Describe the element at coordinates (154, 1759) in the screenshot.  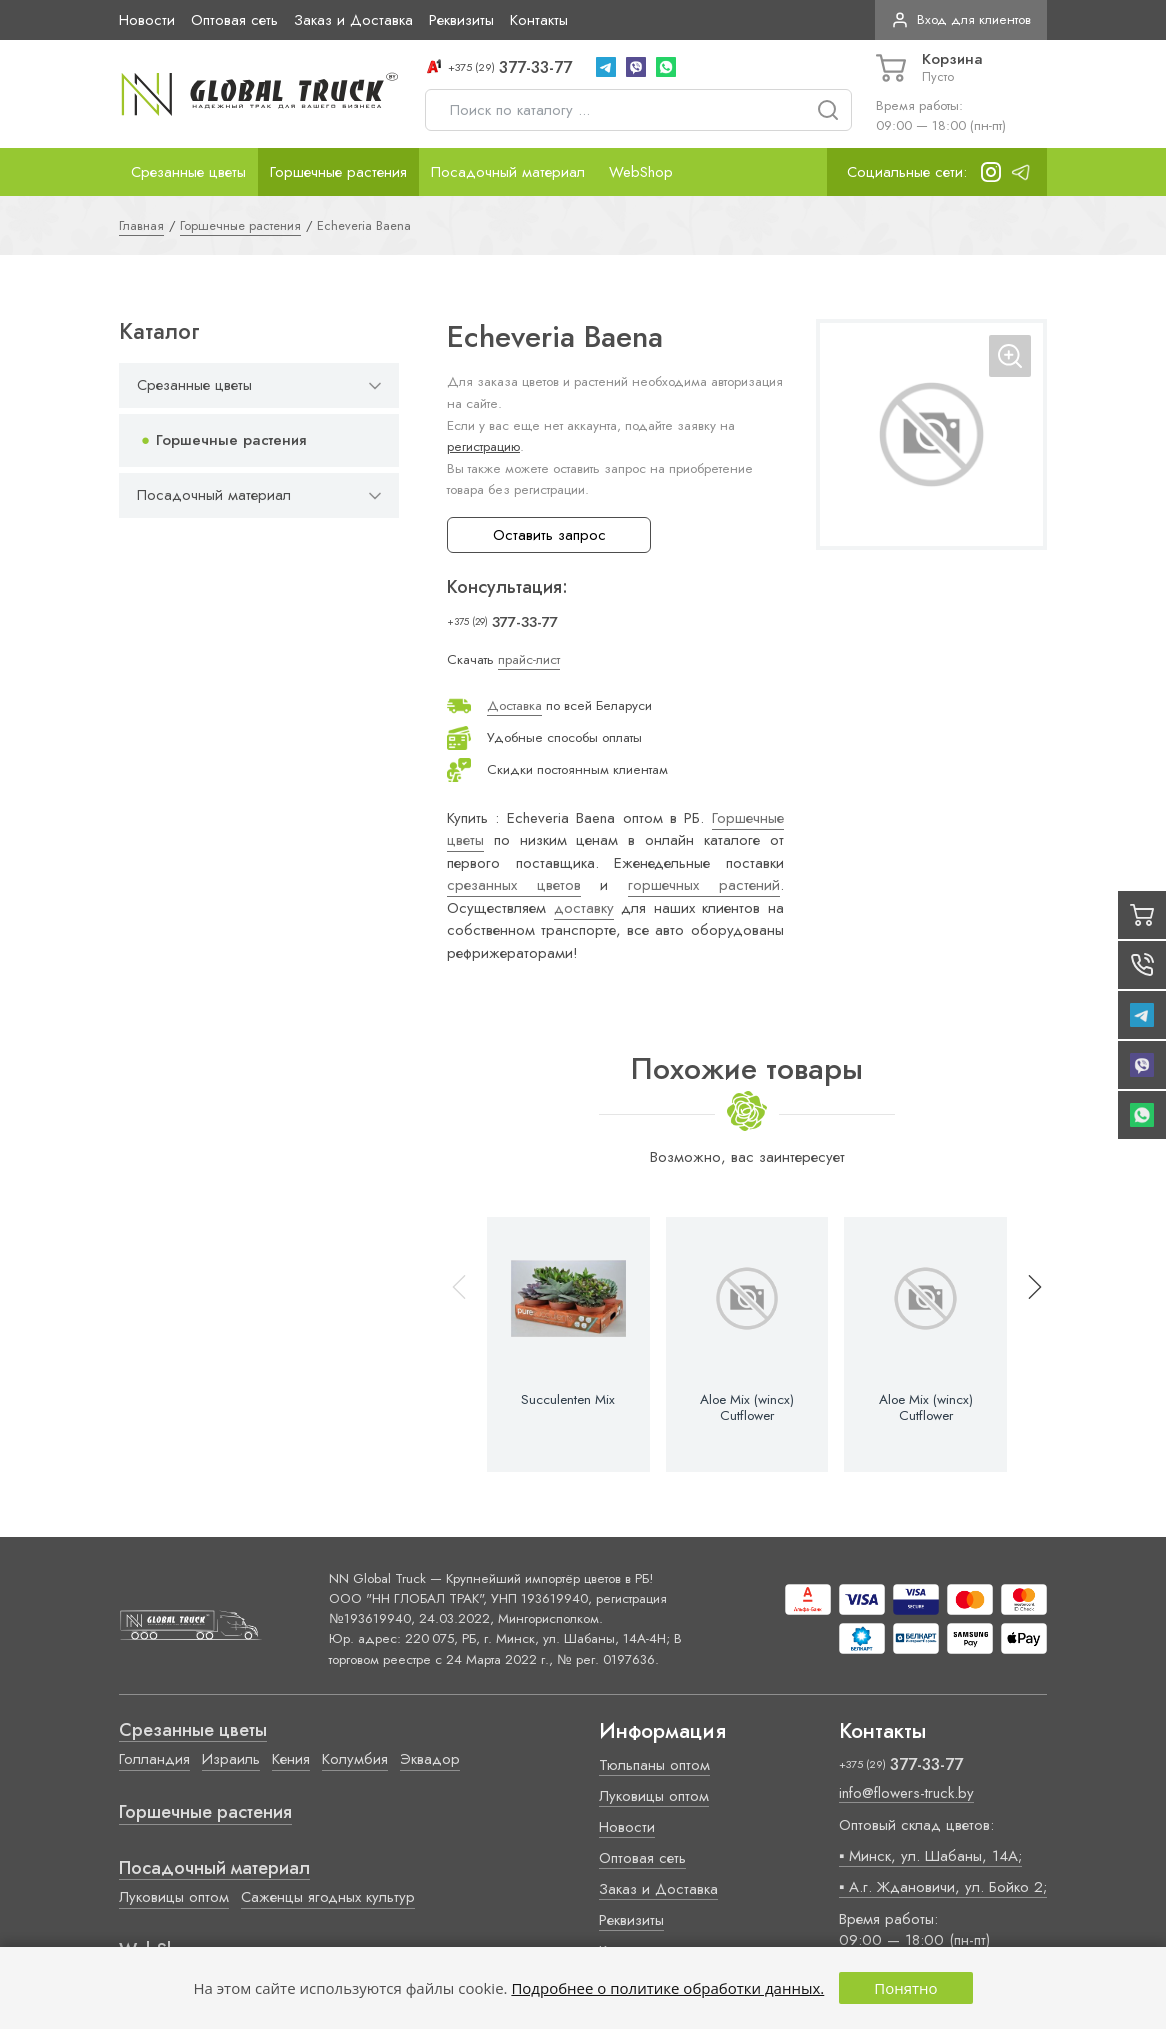
I see `Голландия` at that location.